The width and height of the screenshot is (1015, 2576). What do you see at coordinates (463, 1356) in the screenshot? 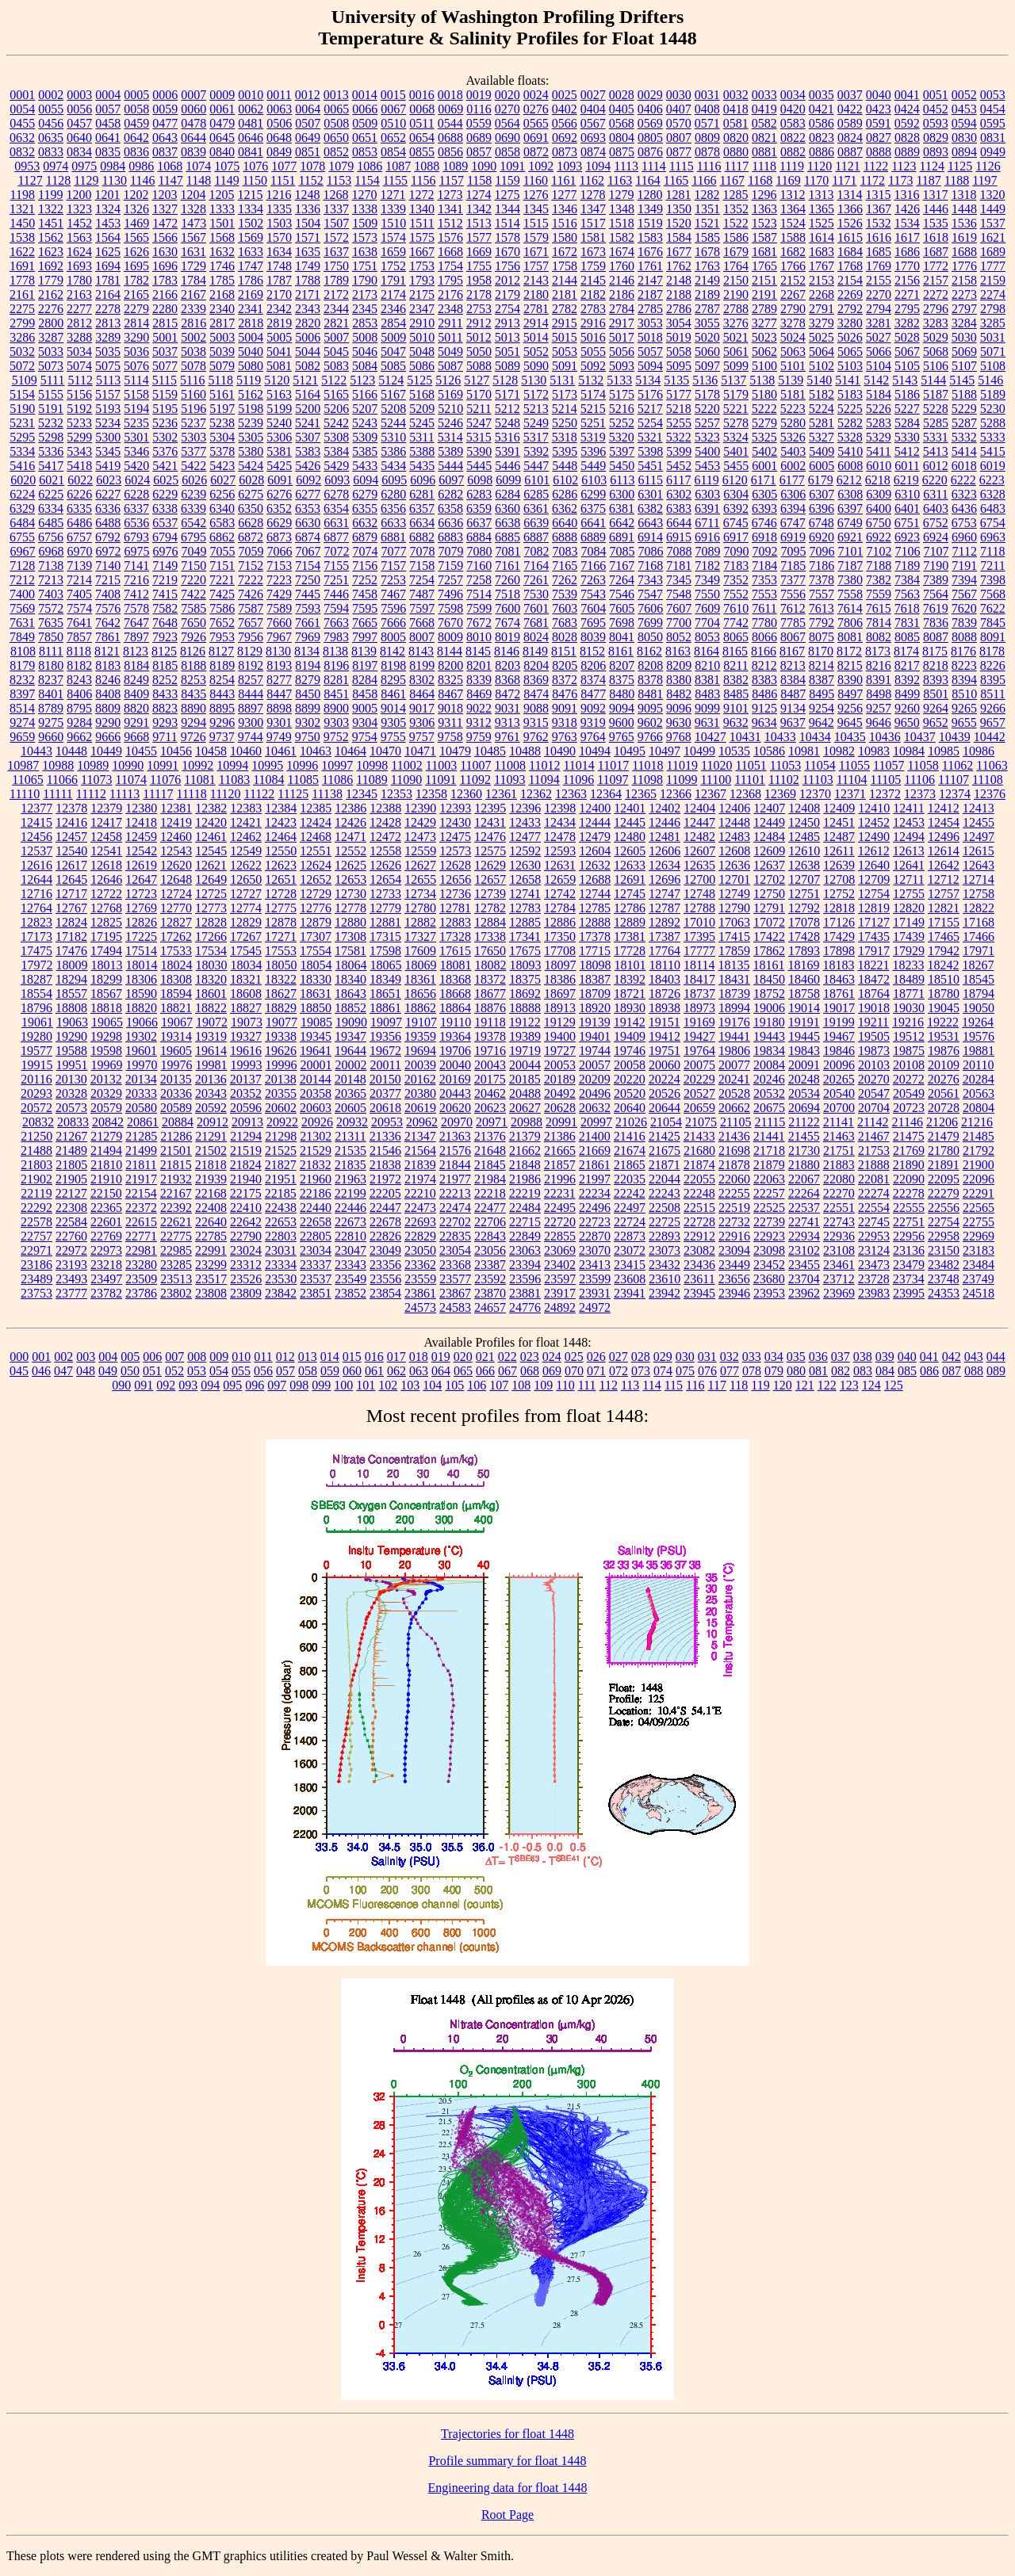
I see `020` at bounding box center [463, 1356].